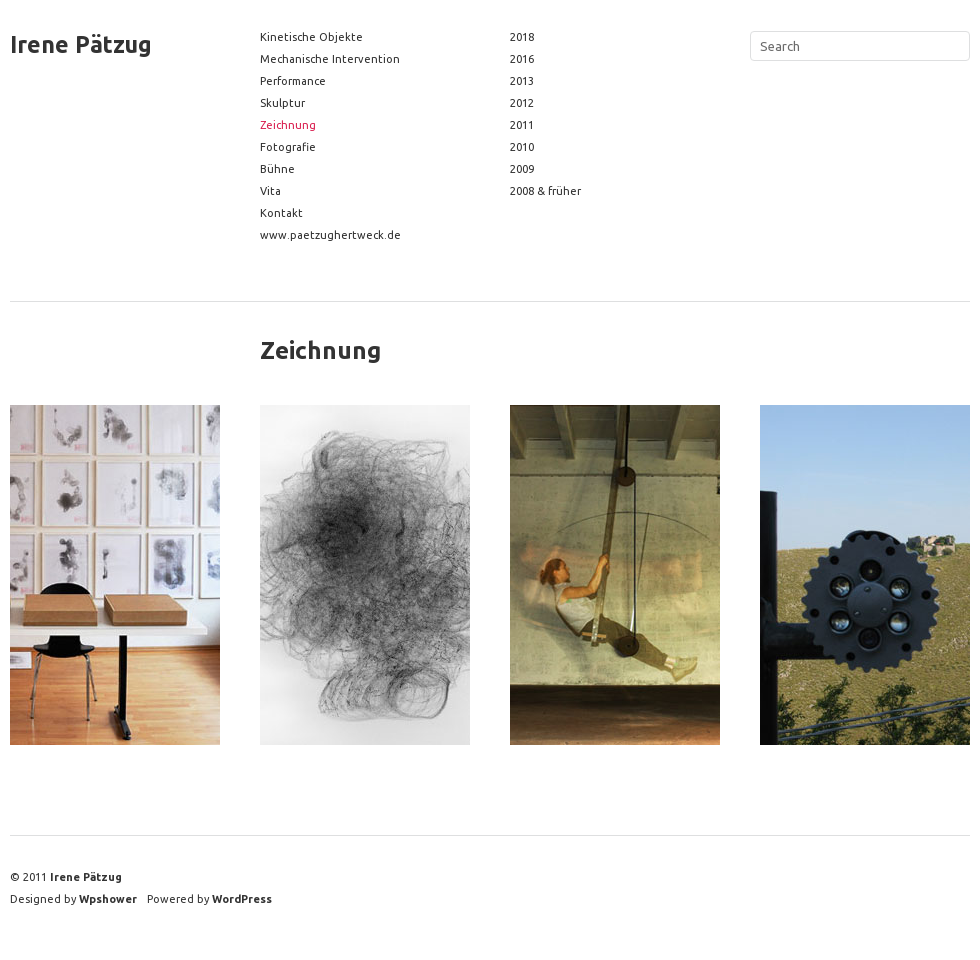 This screenshot has height=960, width=980. I want to click on Performance, so click(293, 81).